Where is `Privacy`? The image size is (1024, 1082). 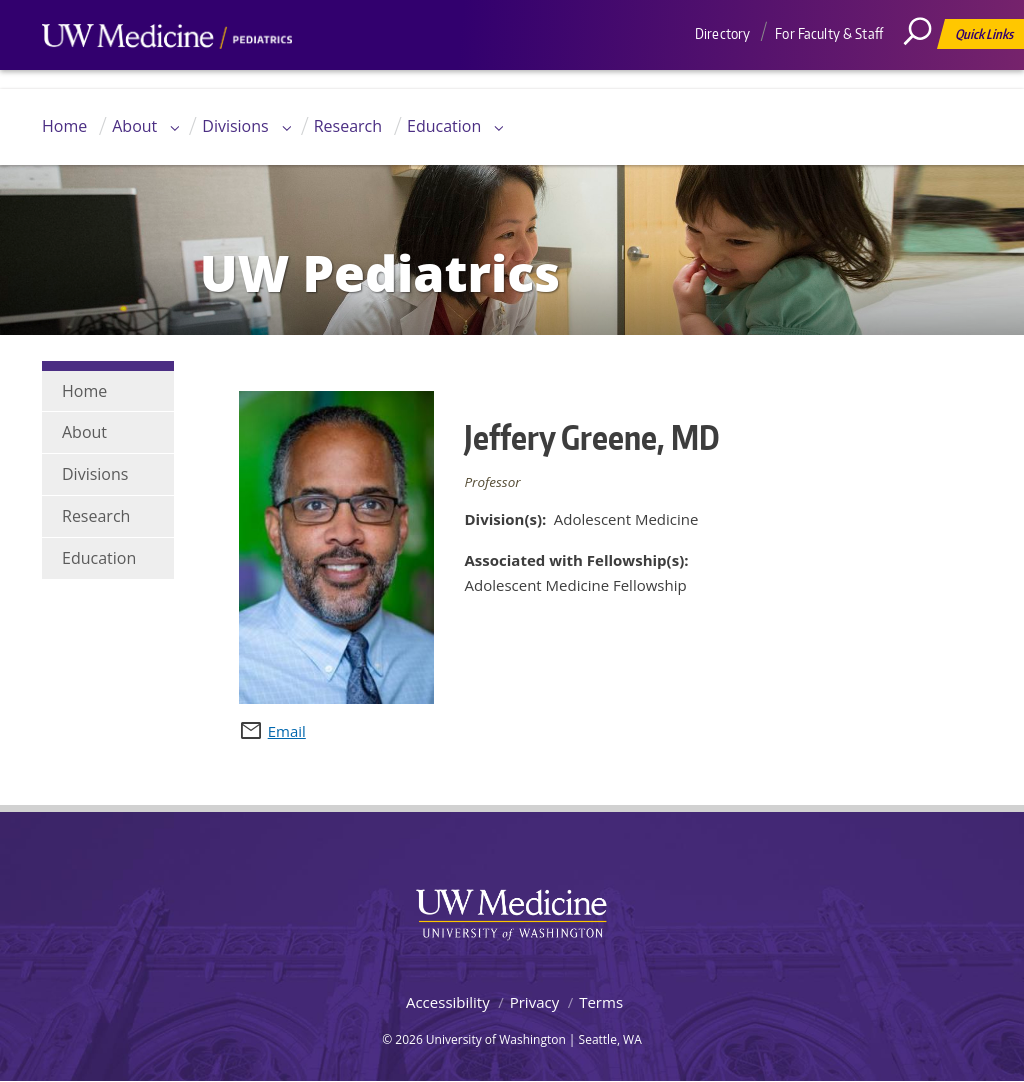
Privacy is located at coordinates (534, 1002).